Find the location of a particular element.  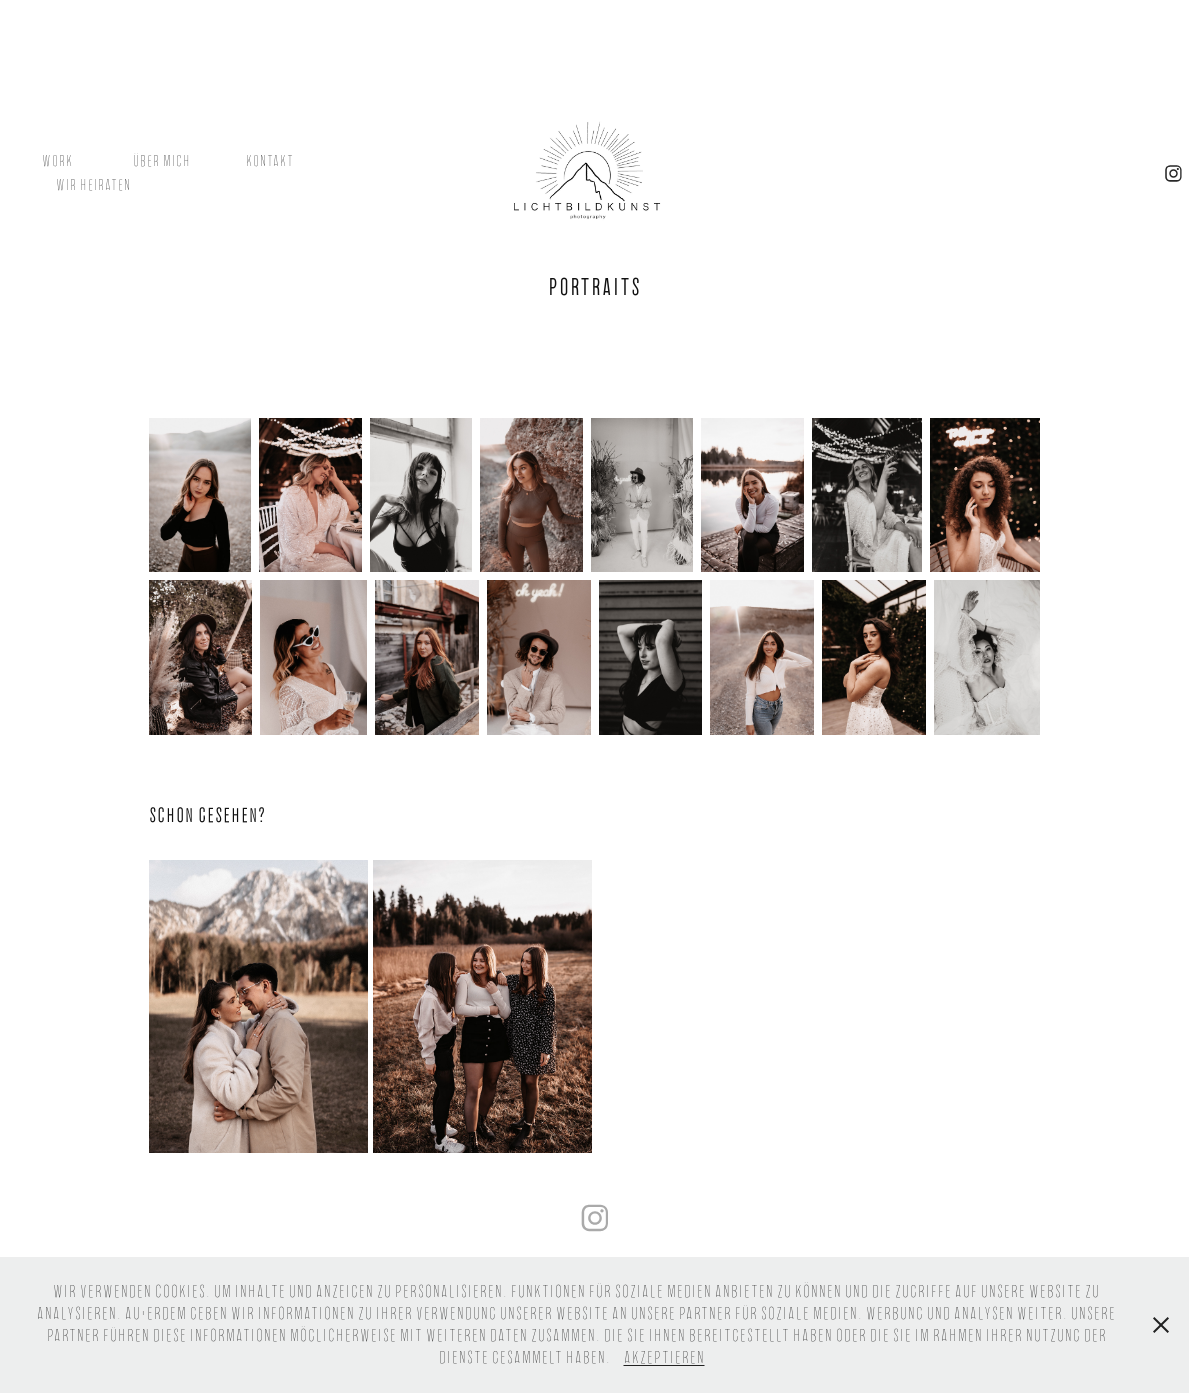

Wir heiraten is located at coordinates (93, 185).